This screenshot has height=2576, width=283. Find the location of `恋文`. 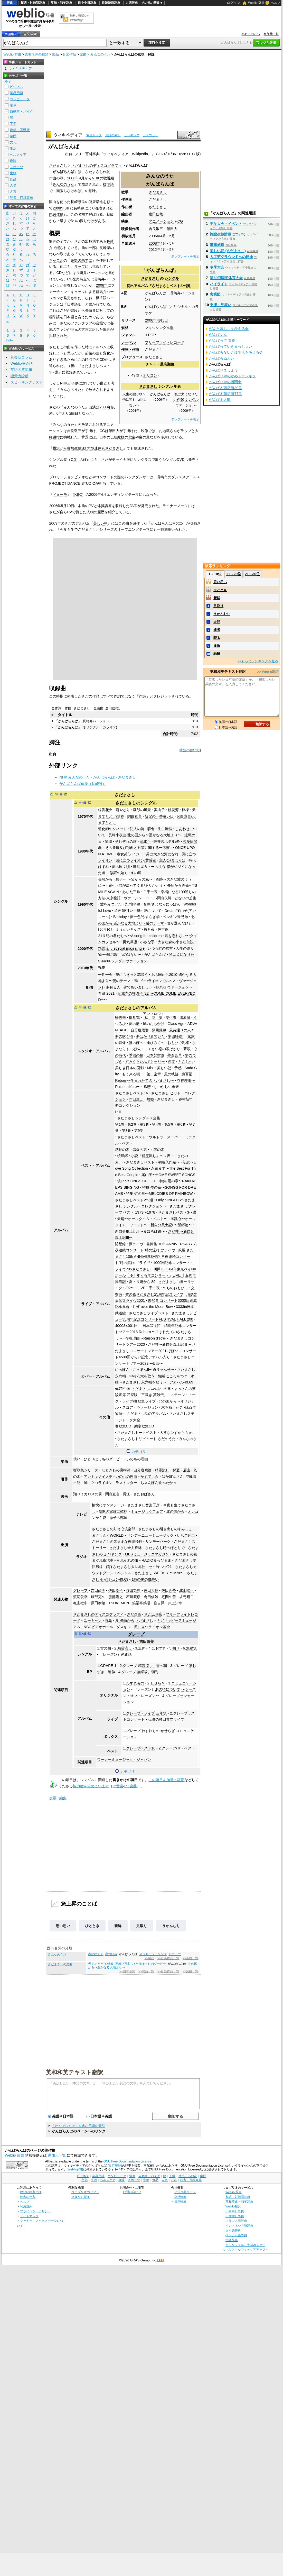

恋文 is located at coordinates (171, 1061).